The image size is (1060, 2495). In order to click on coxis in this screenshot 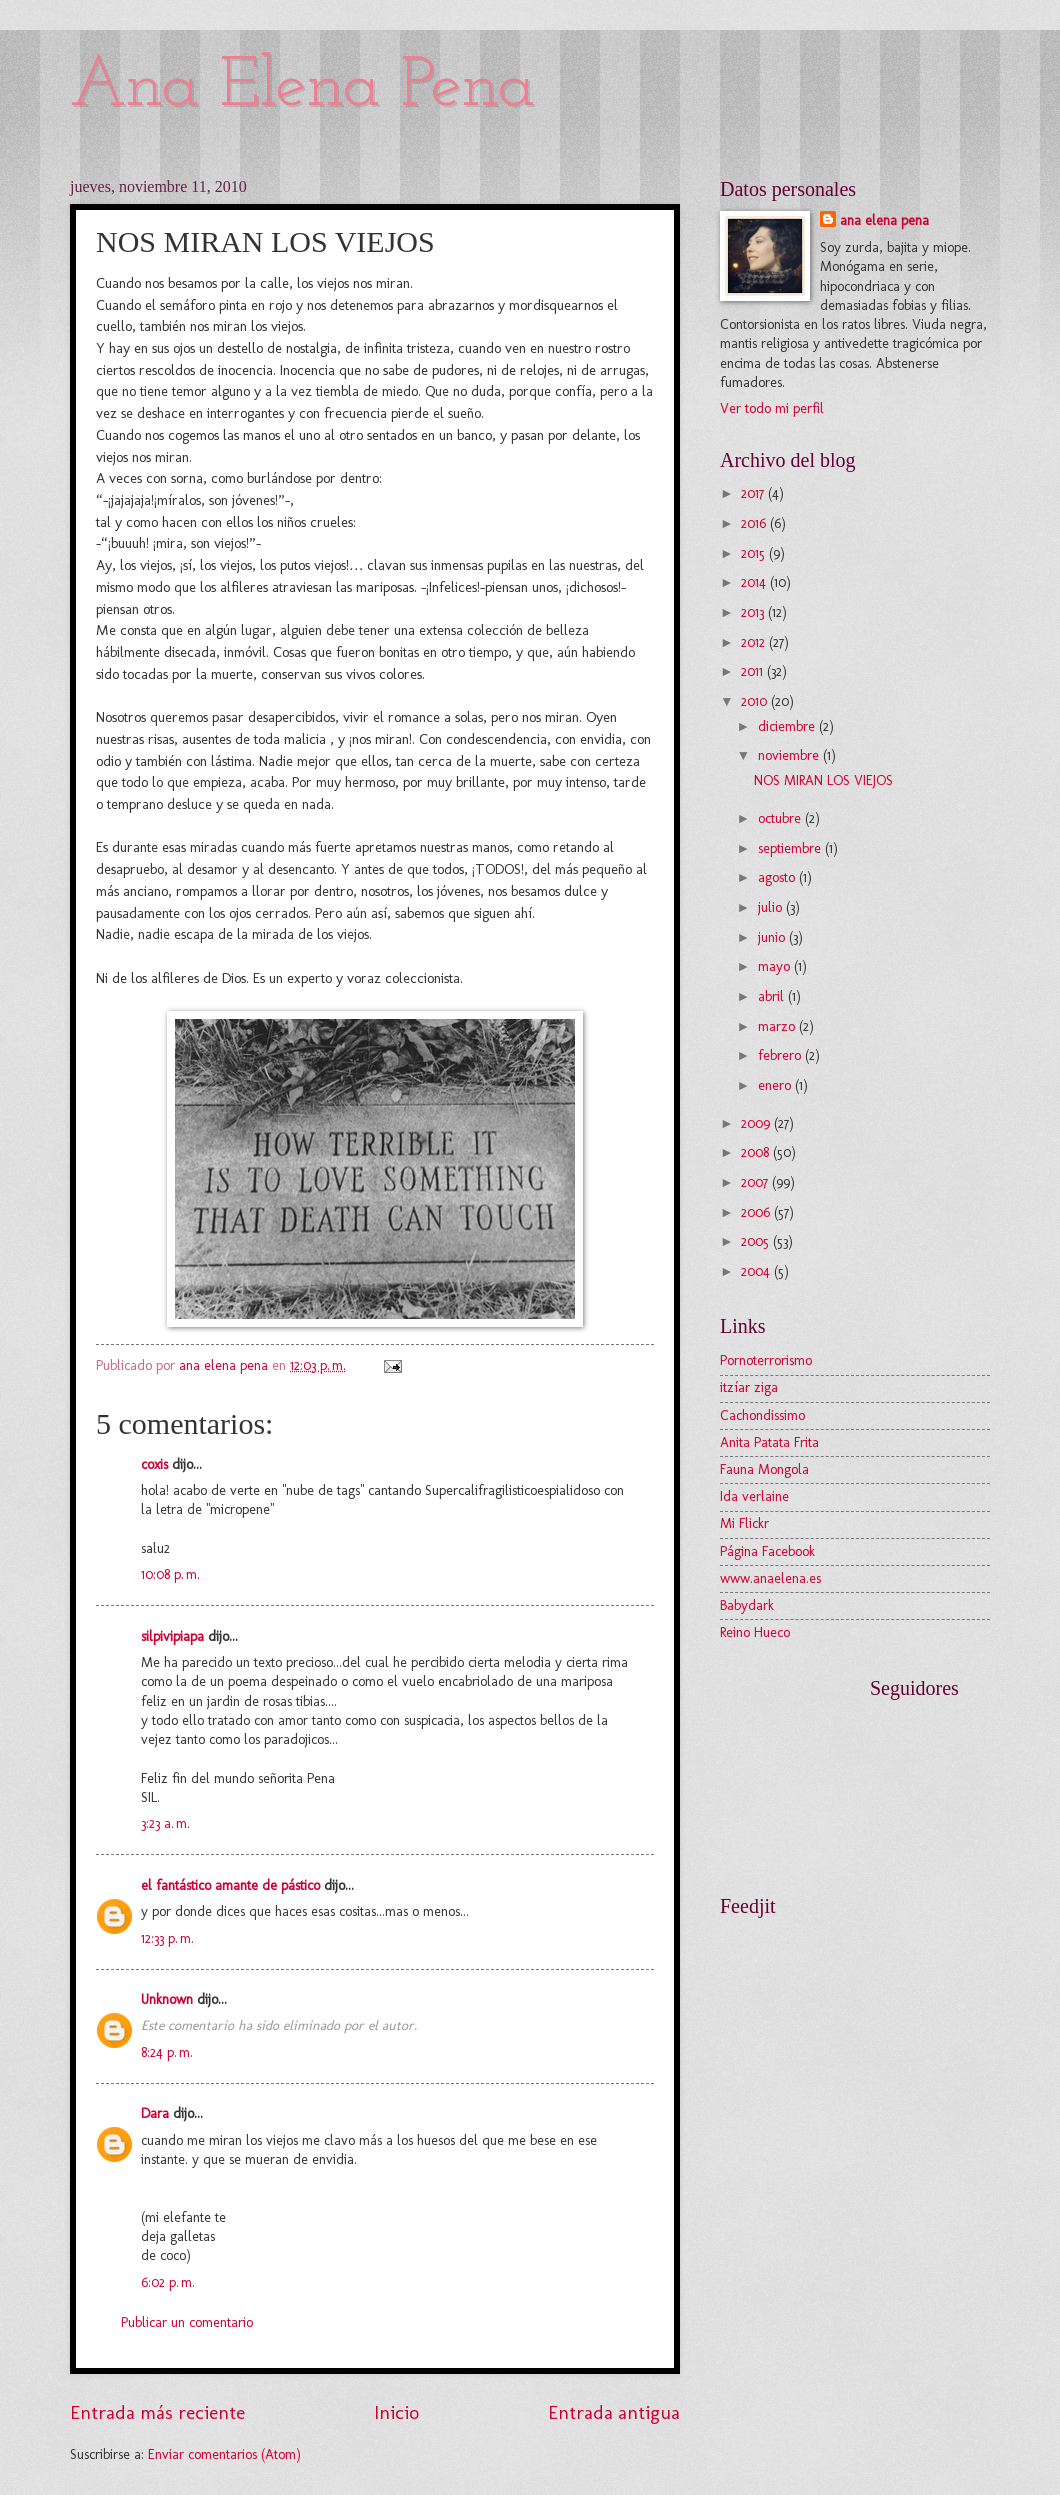, I will do `click(154, 1464)`.